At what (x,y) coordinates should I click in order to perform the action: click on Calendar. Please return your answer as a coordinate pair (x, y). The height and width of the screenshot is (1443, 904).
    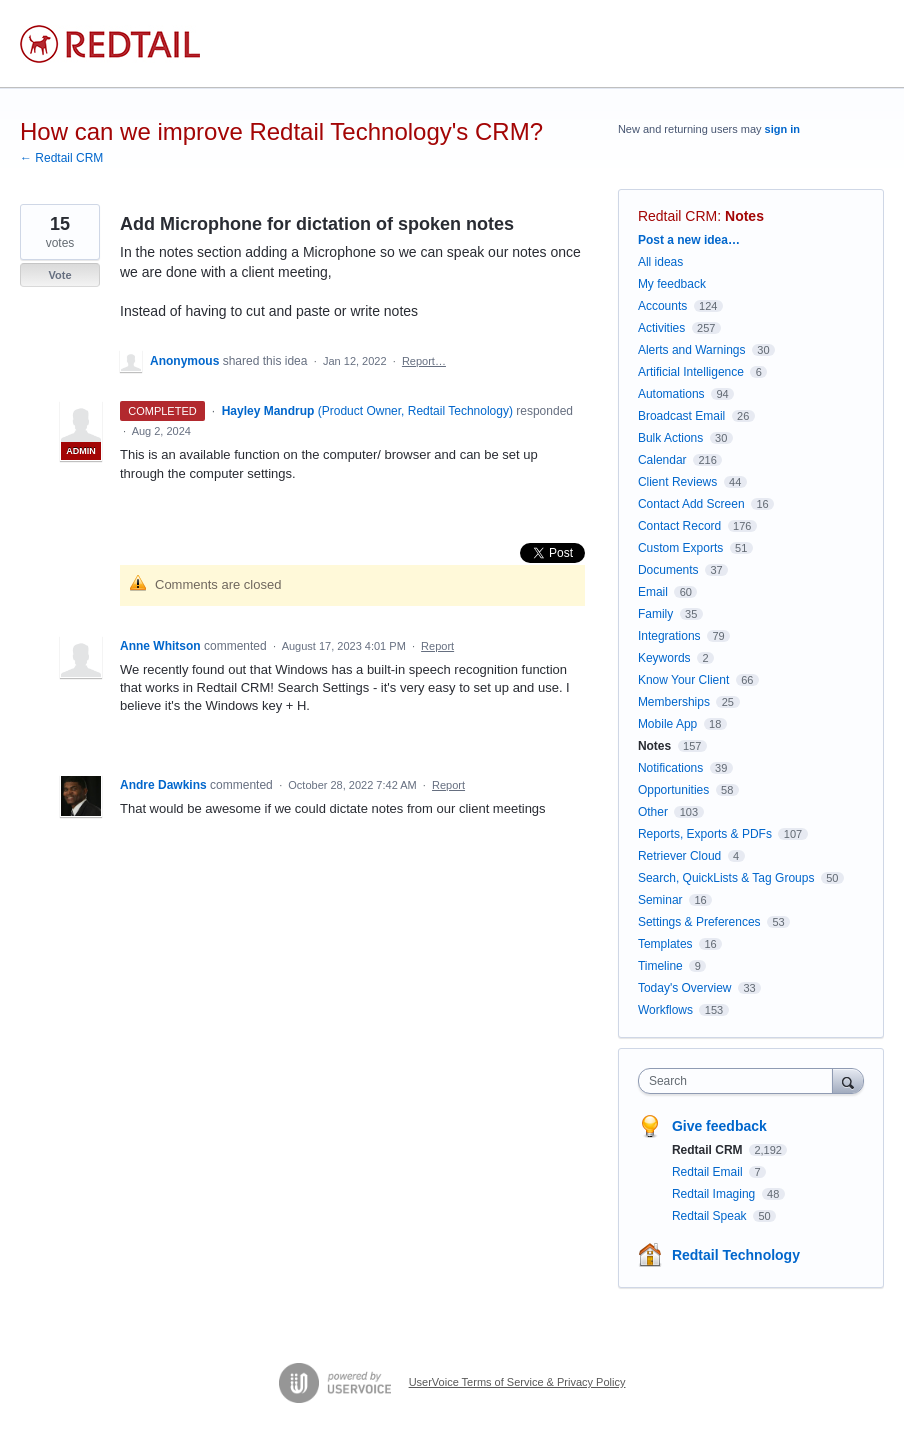
    Looking at the image, I should click on (662, 460).